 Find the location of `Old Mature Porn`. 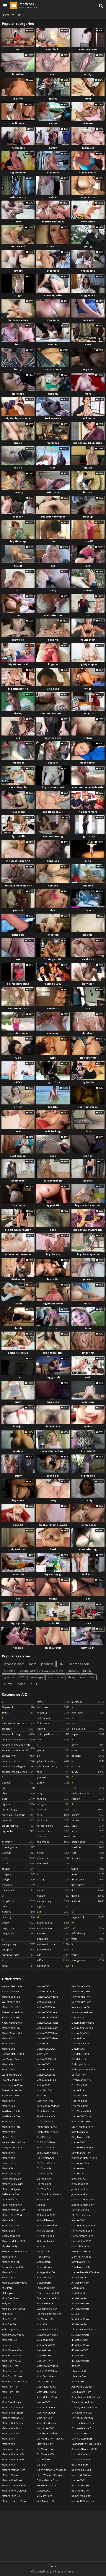

Old Mature Porn is located at coordinates (46, 2449).